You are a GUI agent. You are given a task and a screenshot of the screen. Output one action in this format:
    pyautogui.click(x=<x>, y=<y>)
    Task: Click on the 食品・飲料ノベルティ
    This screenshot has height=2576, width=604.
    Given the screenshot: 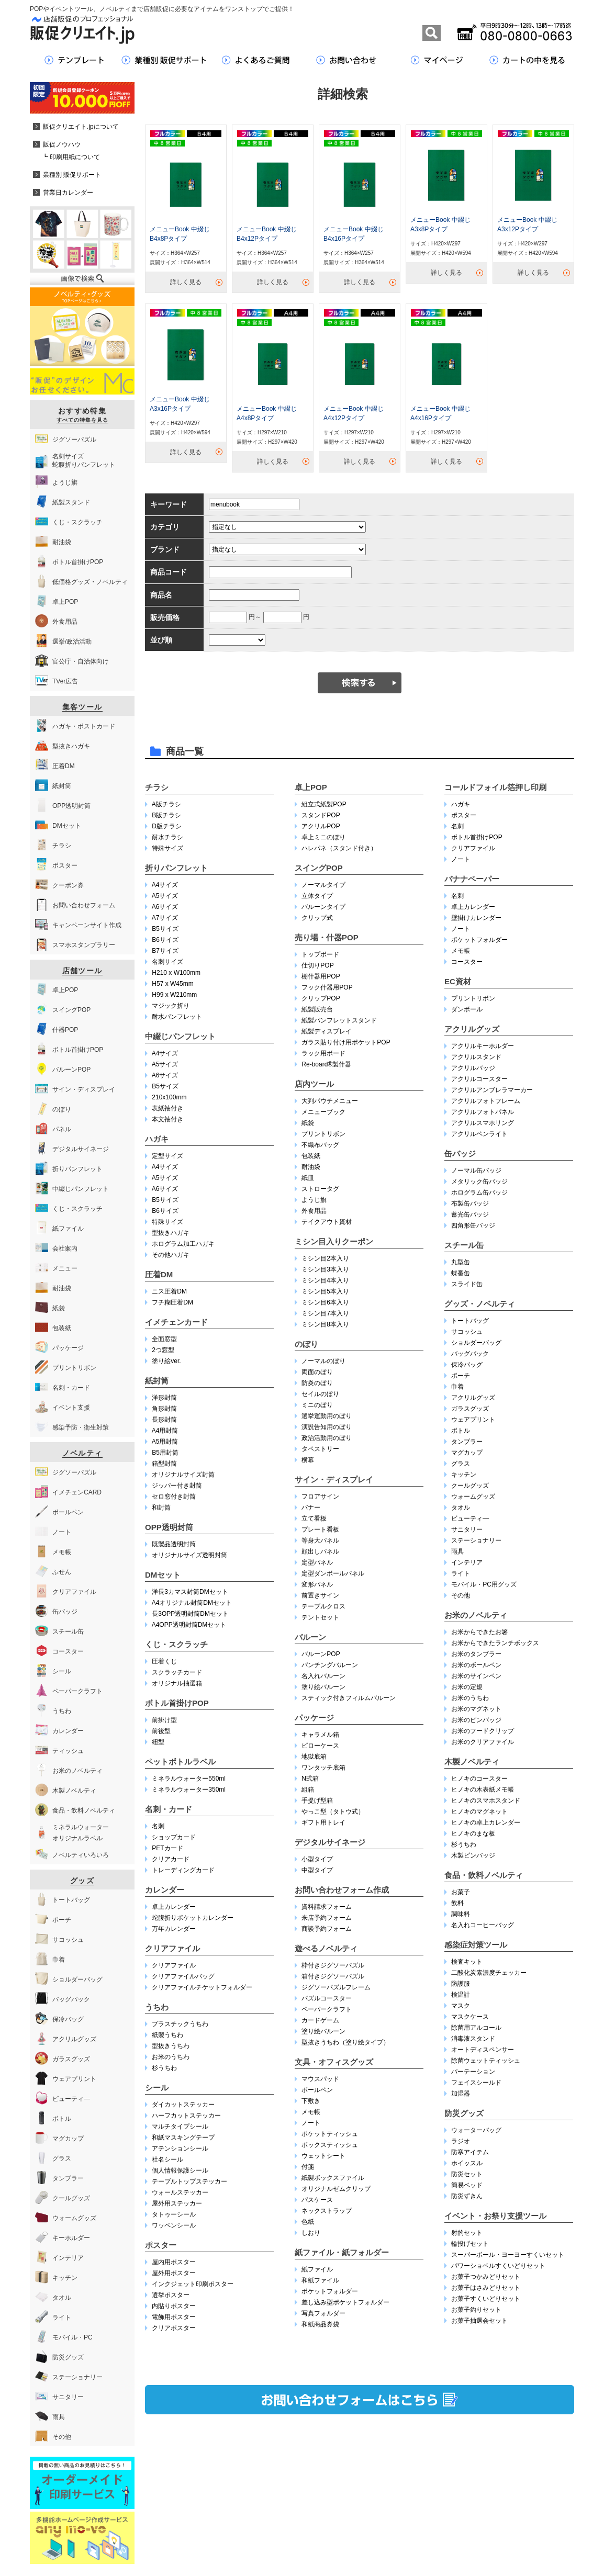 What is the action you would take?
    pyautogui.click(x=483, y=1875)
    